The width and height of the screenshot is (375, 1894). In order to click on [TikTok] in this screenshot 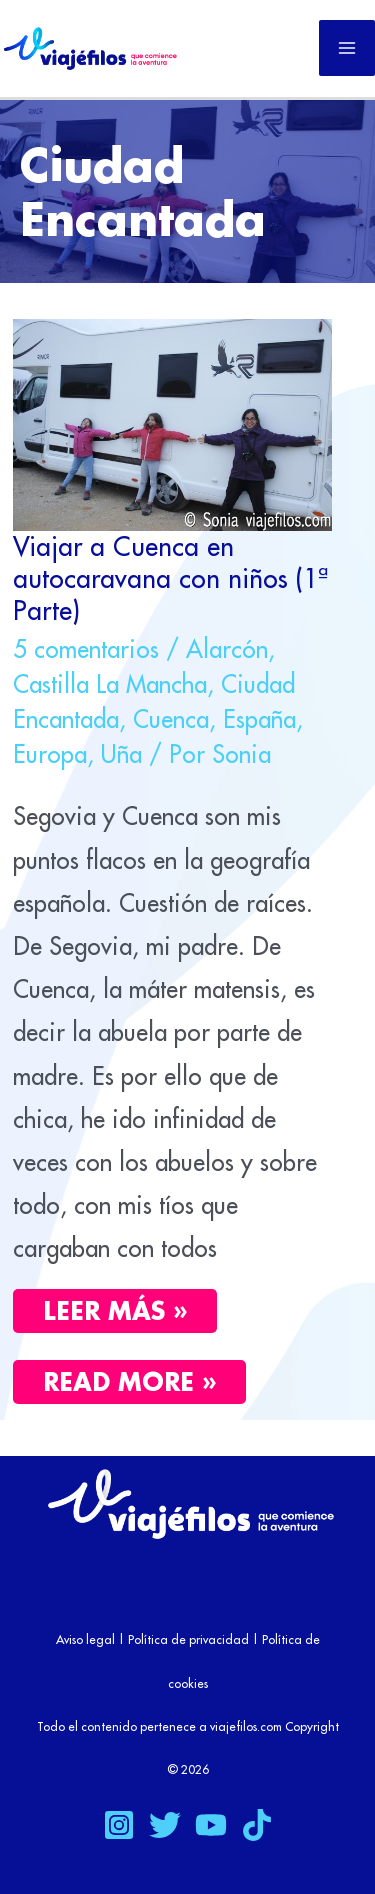, I will do `click(257, 1825)`.